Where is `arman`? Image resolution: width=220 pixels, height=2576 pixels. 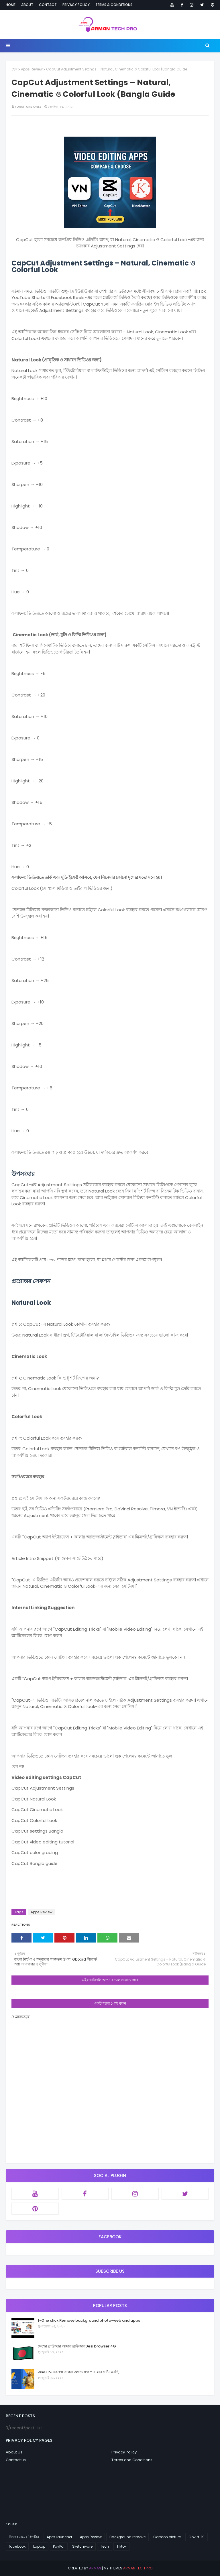
arman is located at coordinates (95, 2568).